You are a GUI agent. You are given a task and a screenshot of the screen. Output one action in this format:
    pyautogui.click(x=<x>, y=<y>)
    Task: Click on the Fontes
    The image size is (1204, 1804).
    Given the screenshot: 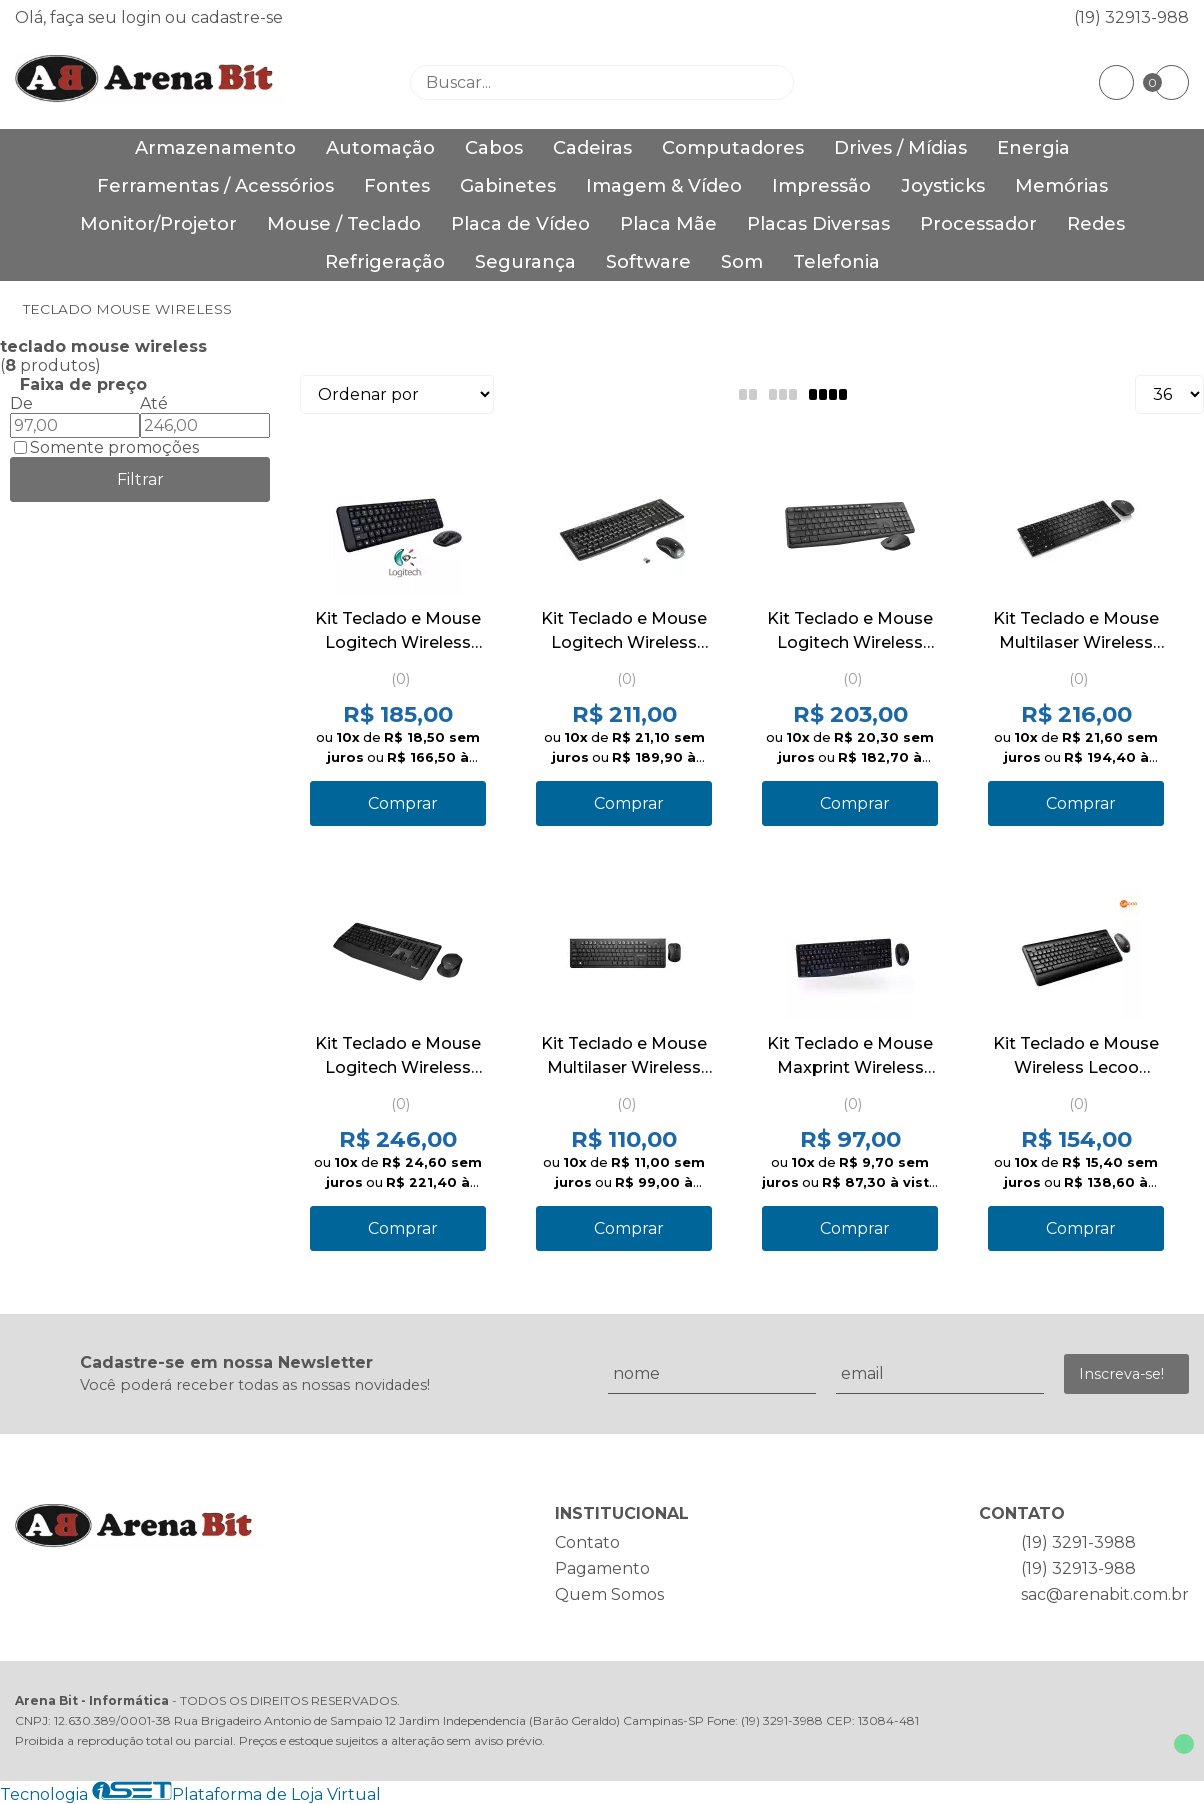 What is the action you would take?
    pyautogui.click(x=397, y=186)
    